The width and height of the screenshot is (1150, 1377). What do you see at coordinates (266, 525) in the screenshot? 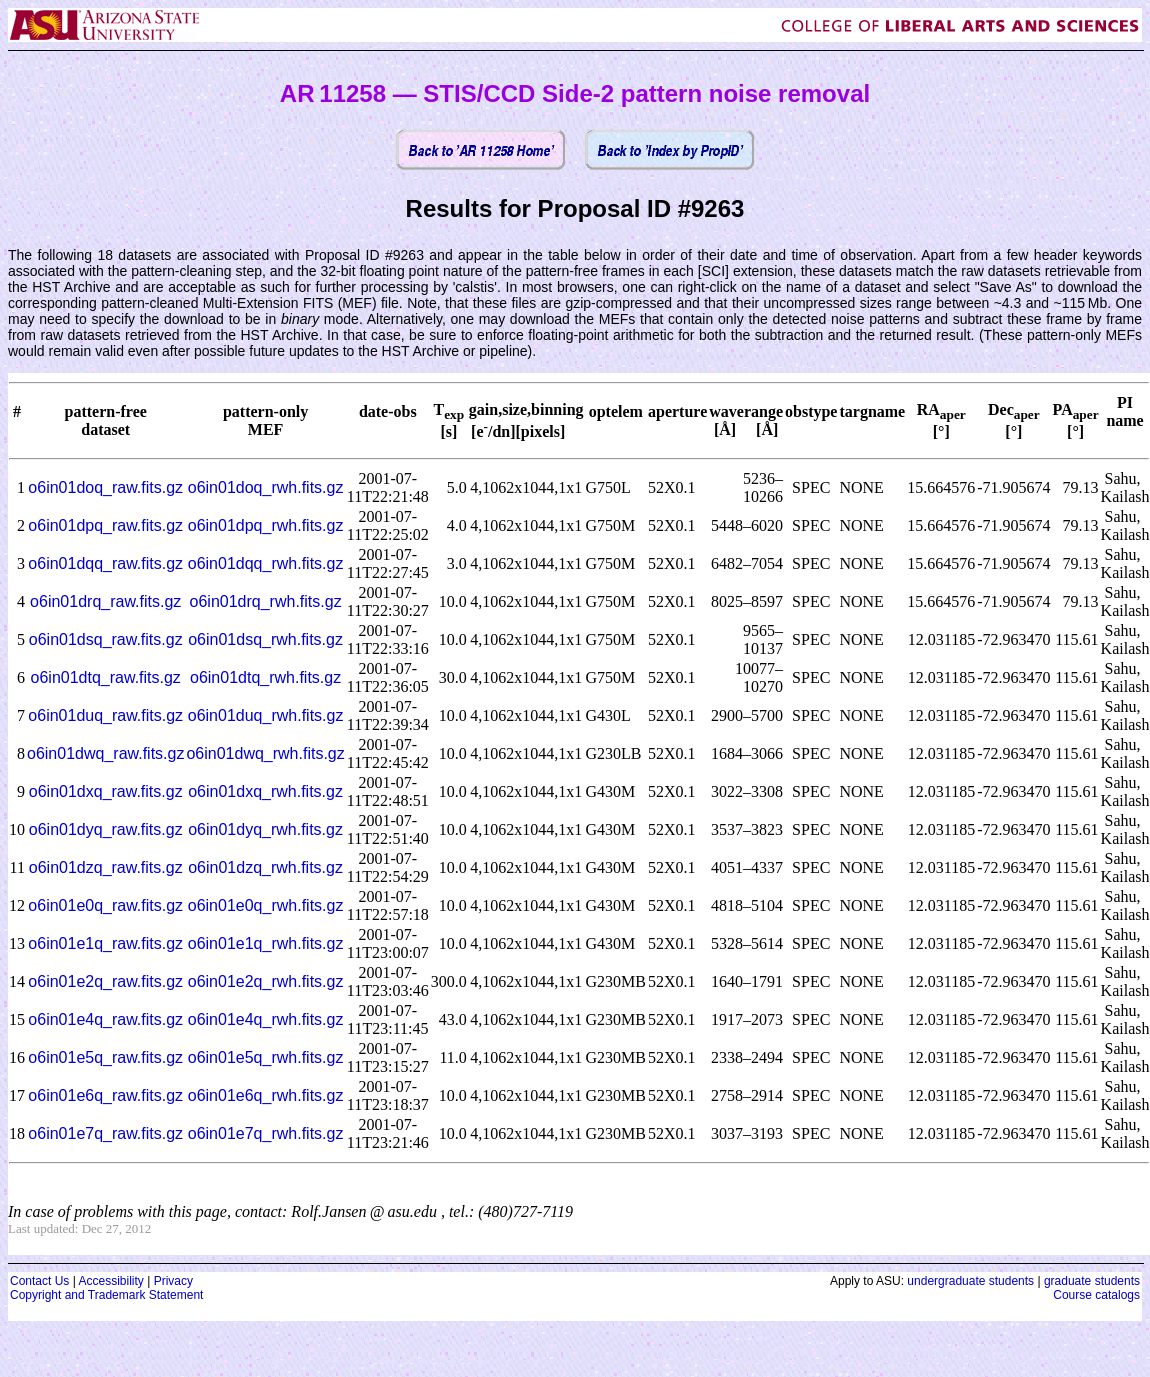
I see `o6in01dpq_rwh.fits.gz` at bounding box center [266, 525].